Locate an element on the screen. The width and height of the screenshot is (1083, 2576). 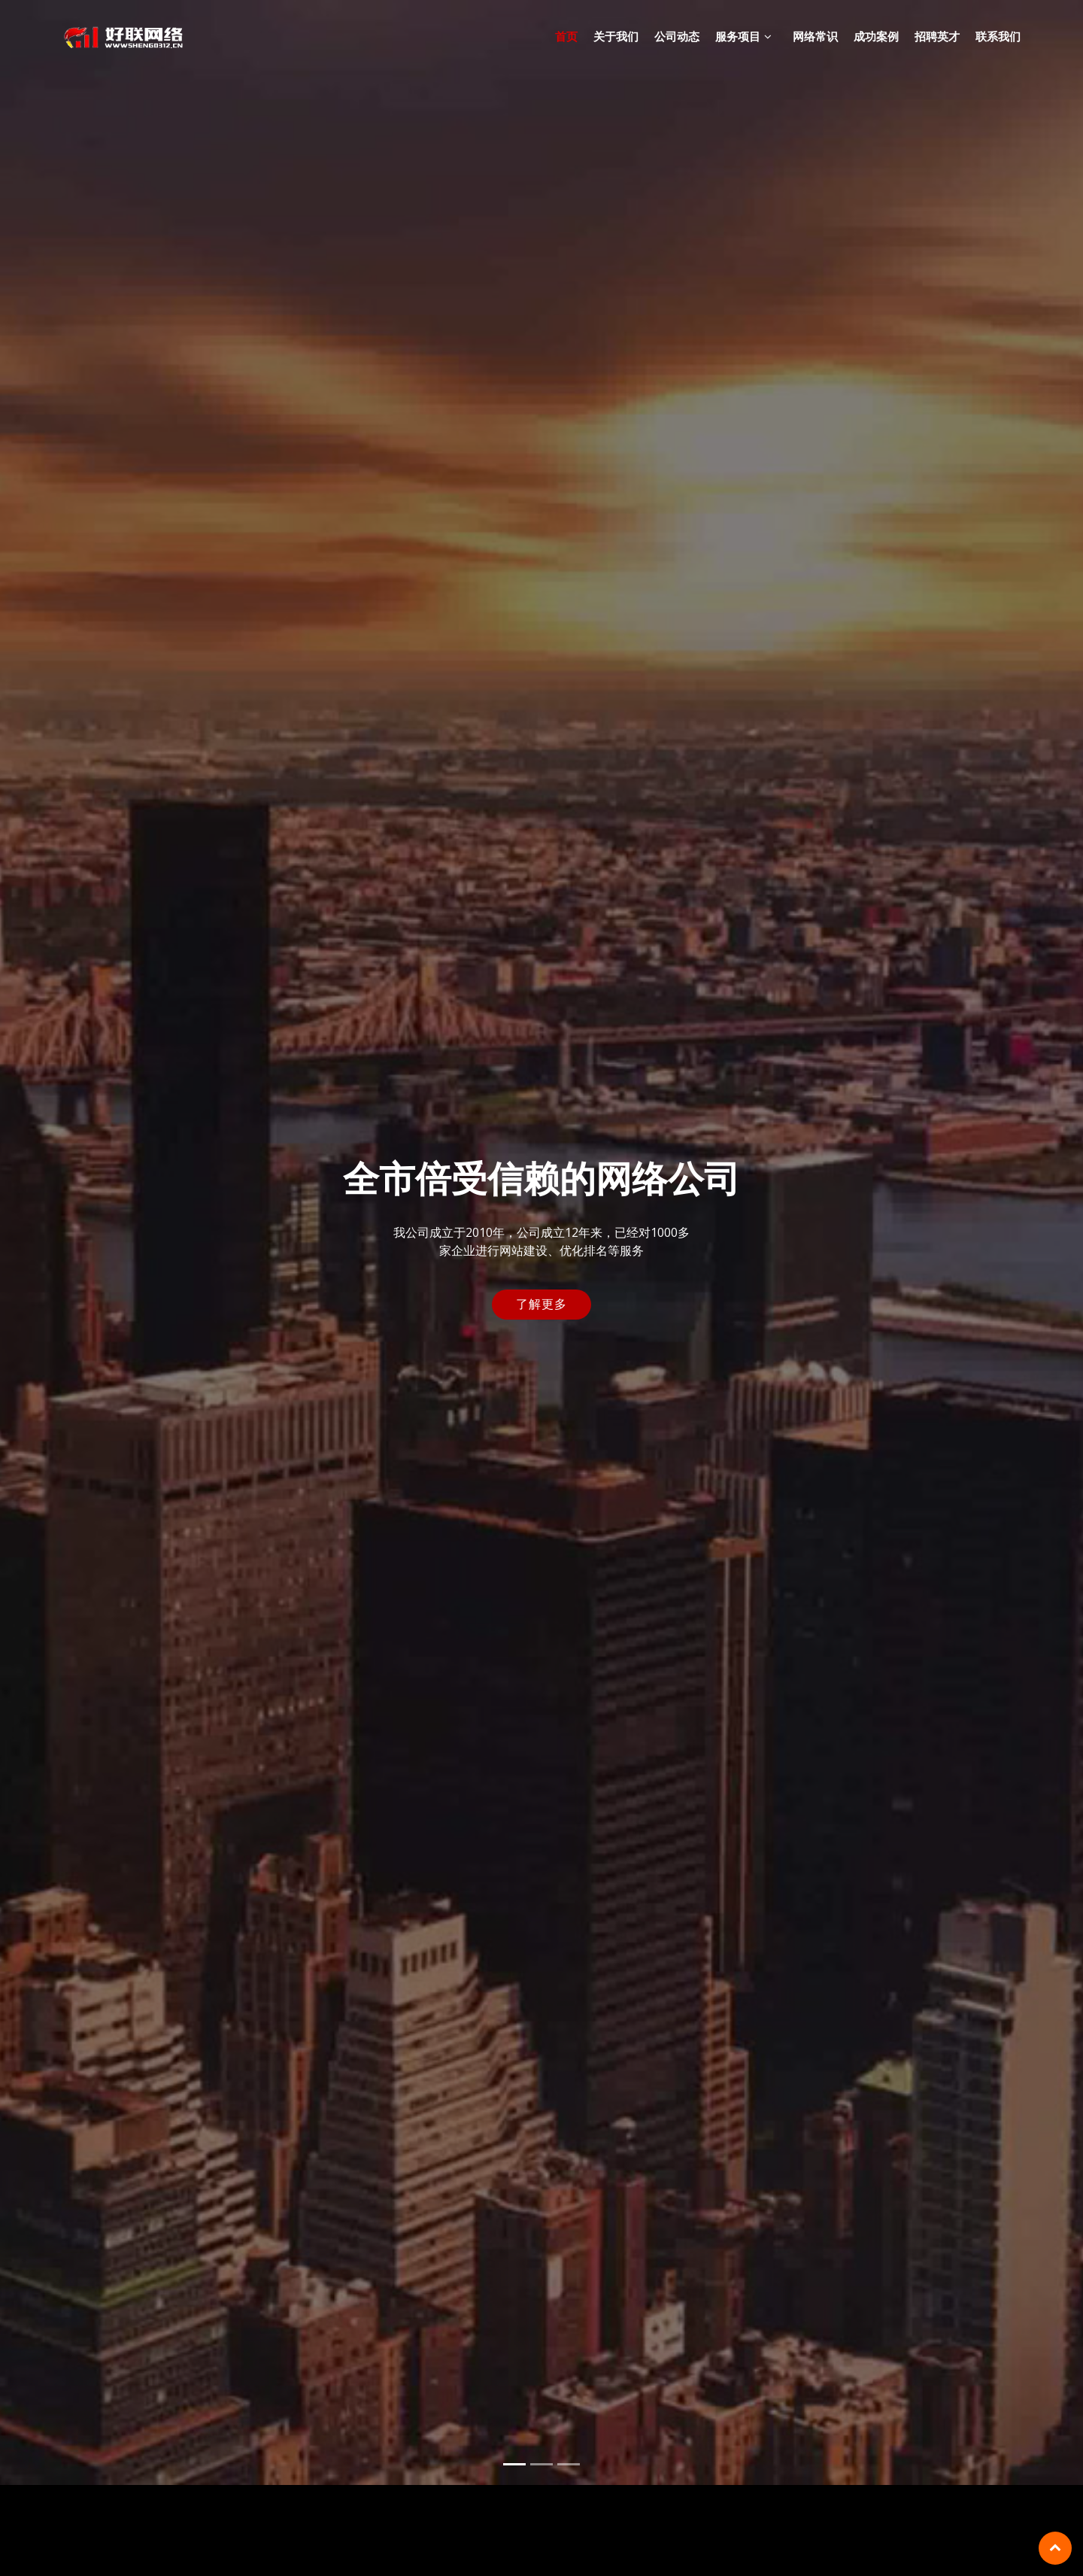
联系我们 is located at coordinates (998, 36).